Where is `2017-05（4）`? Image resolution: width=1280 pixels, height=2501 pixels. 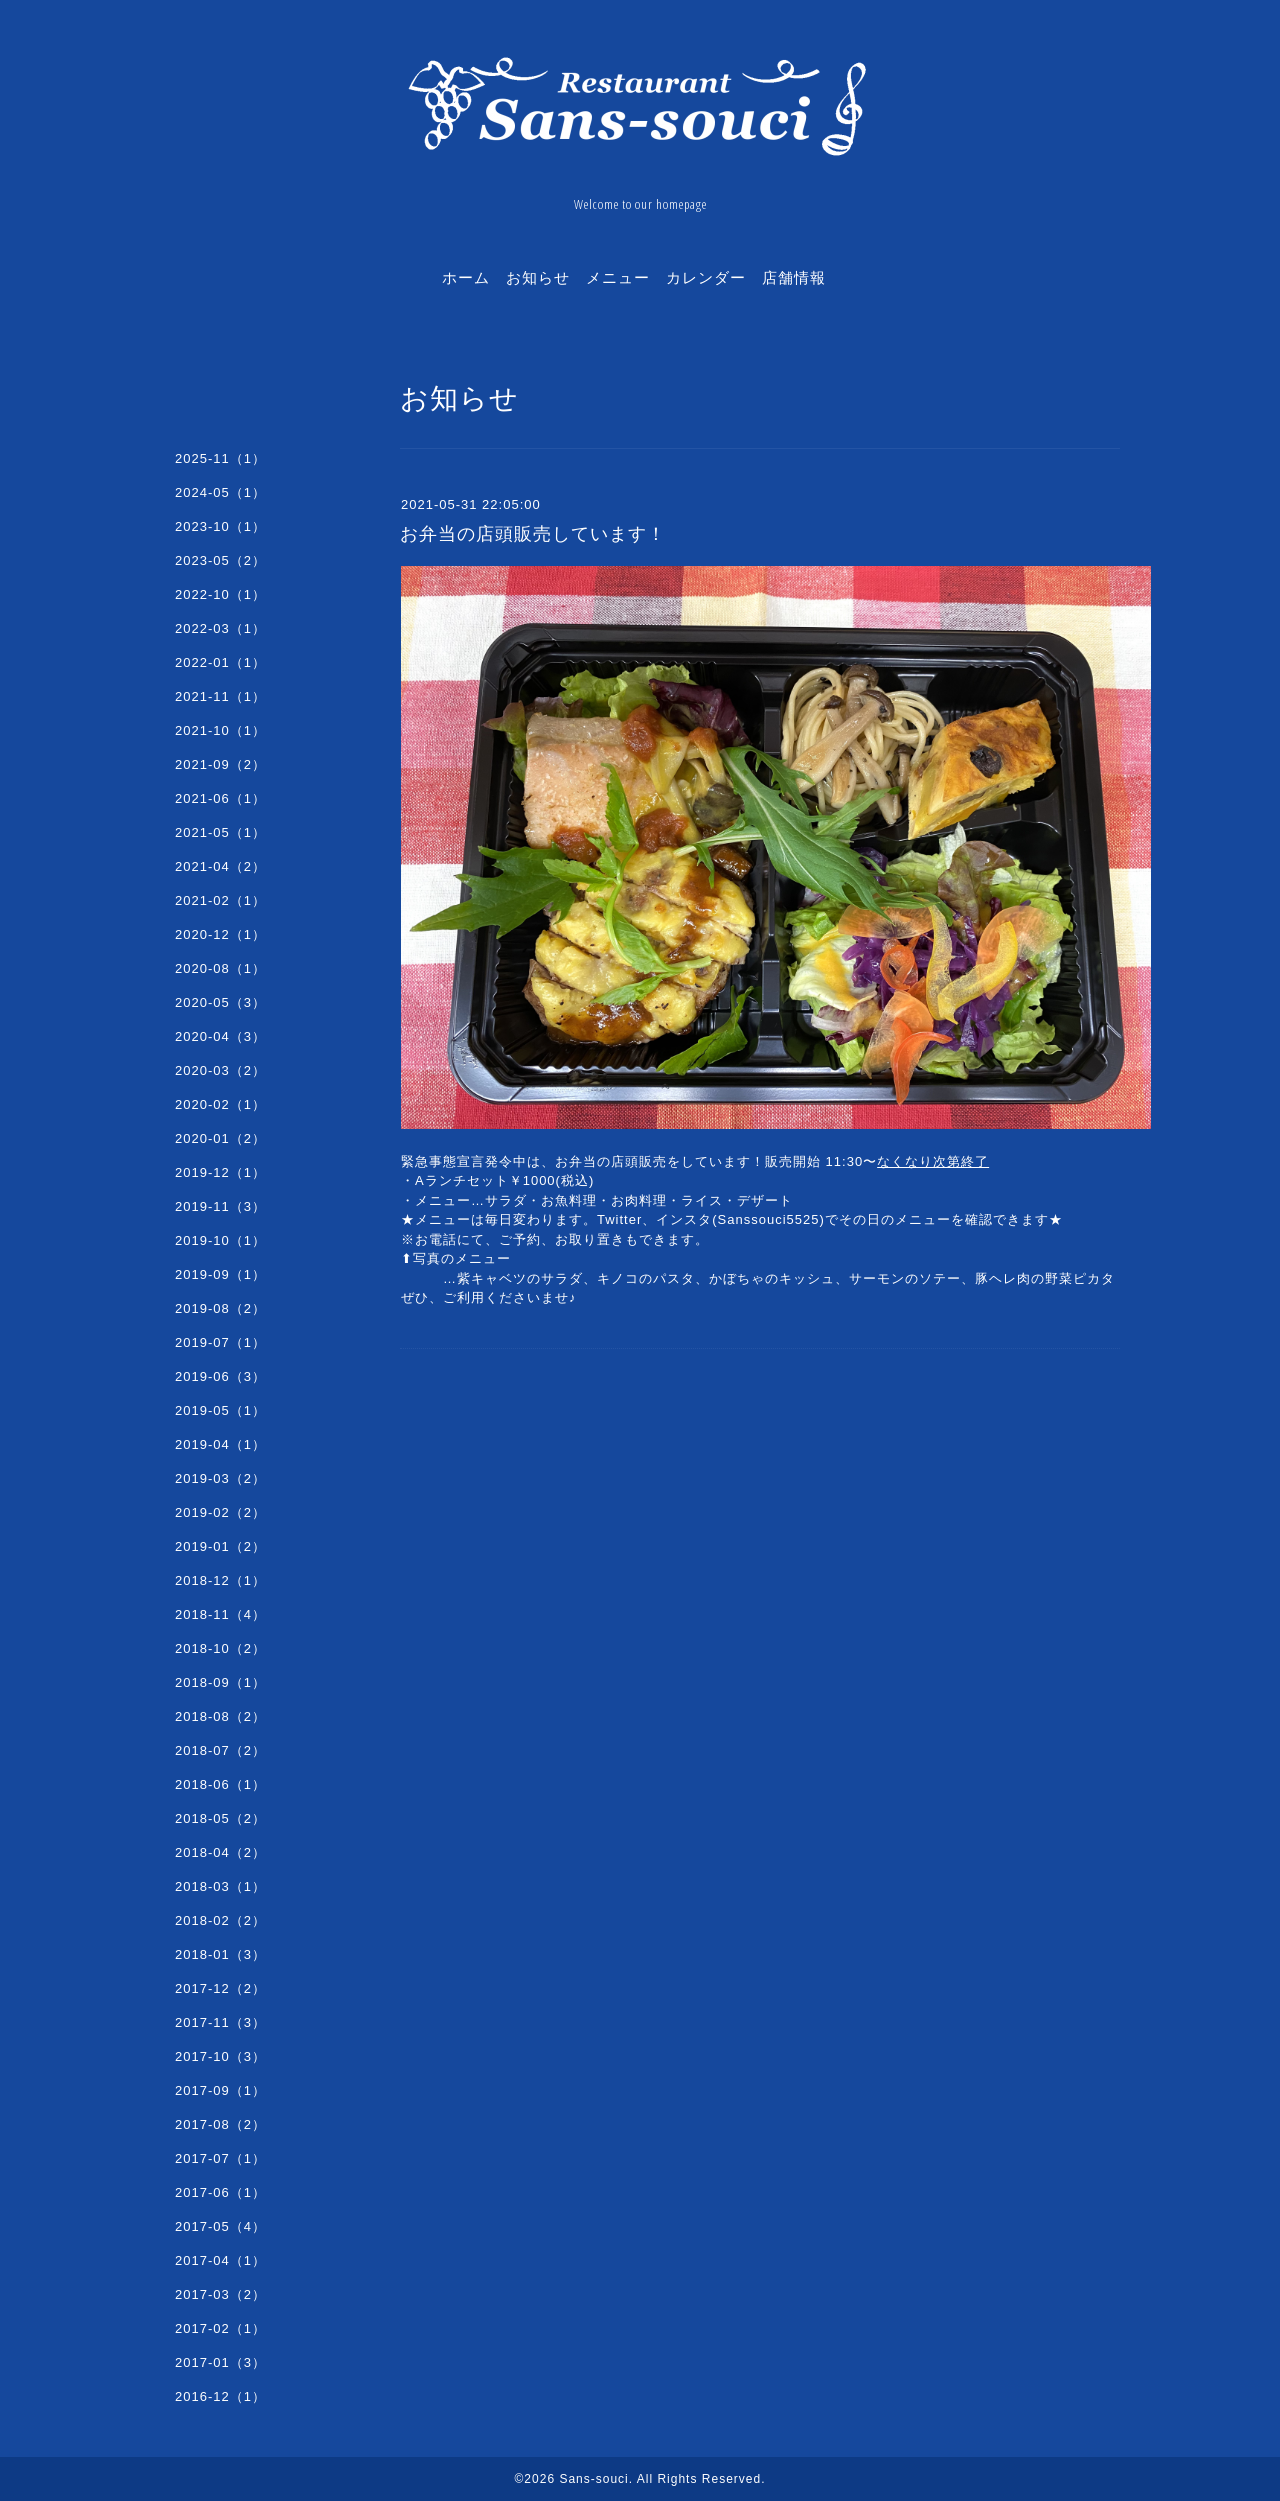 2017-05（4） is located at coordinates (220, 2226).